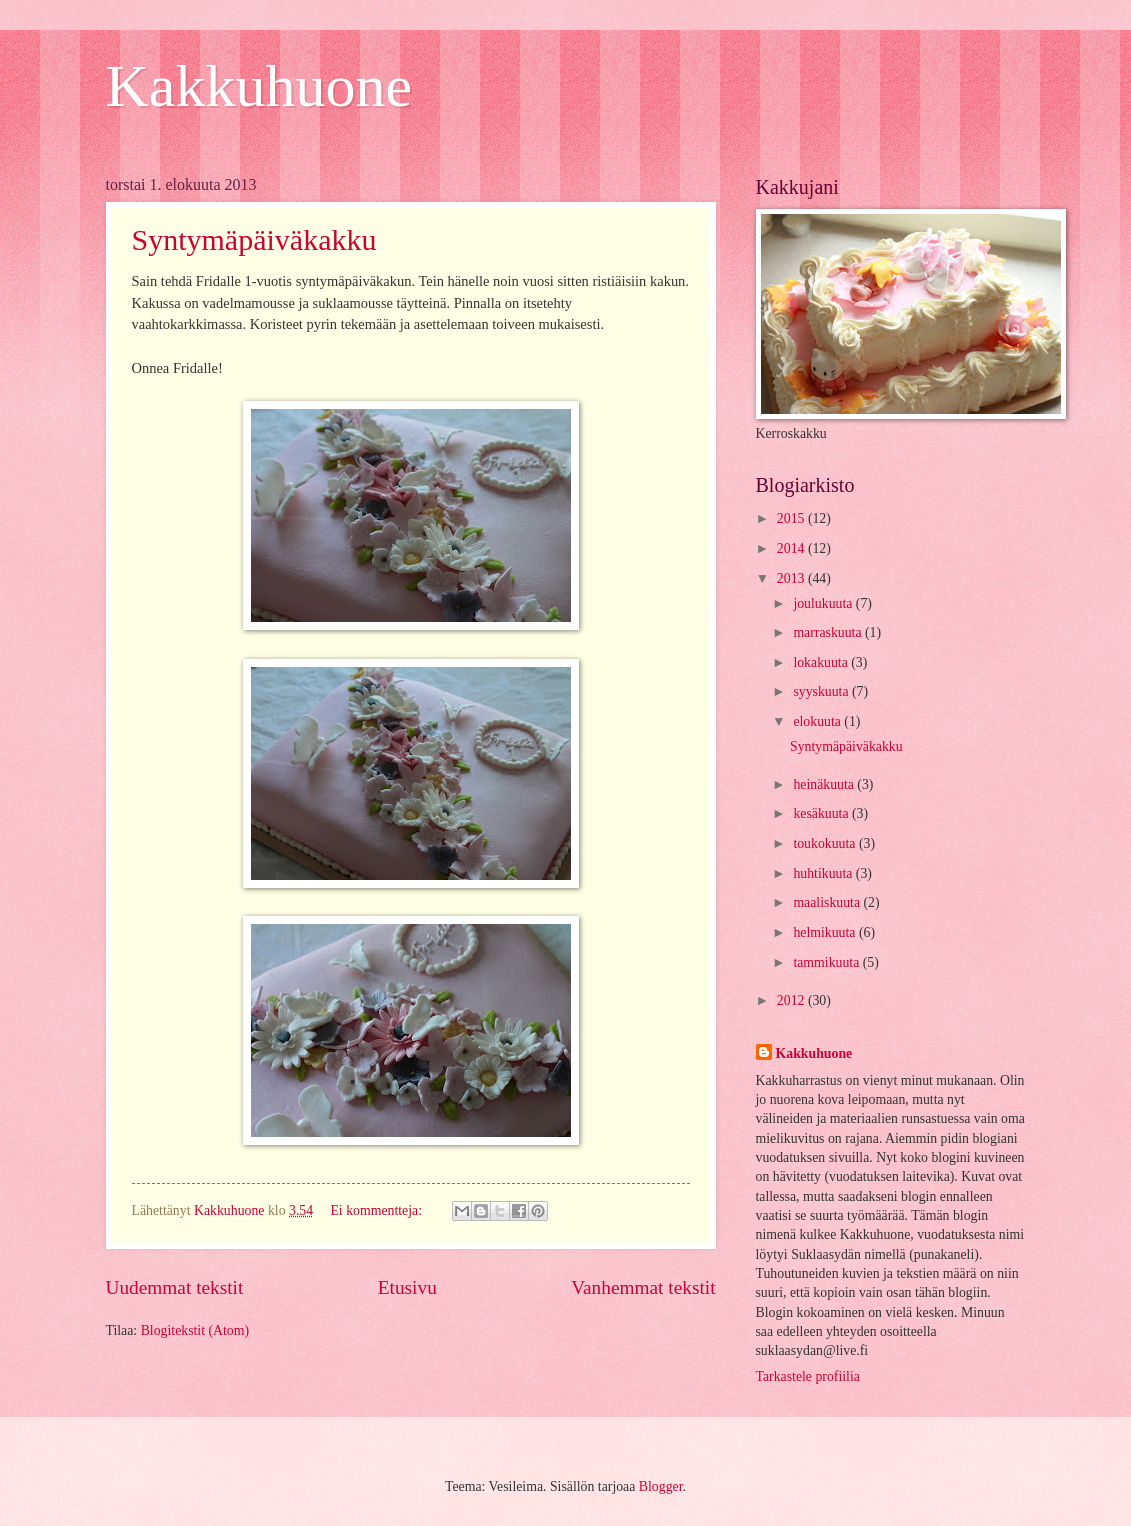 This screenshot has width=1131, height=1526. What do you see at coordinates (377, 1210) in the screenshot?
I see `Ei kommentteja:` at bounding box center [377, 1210].